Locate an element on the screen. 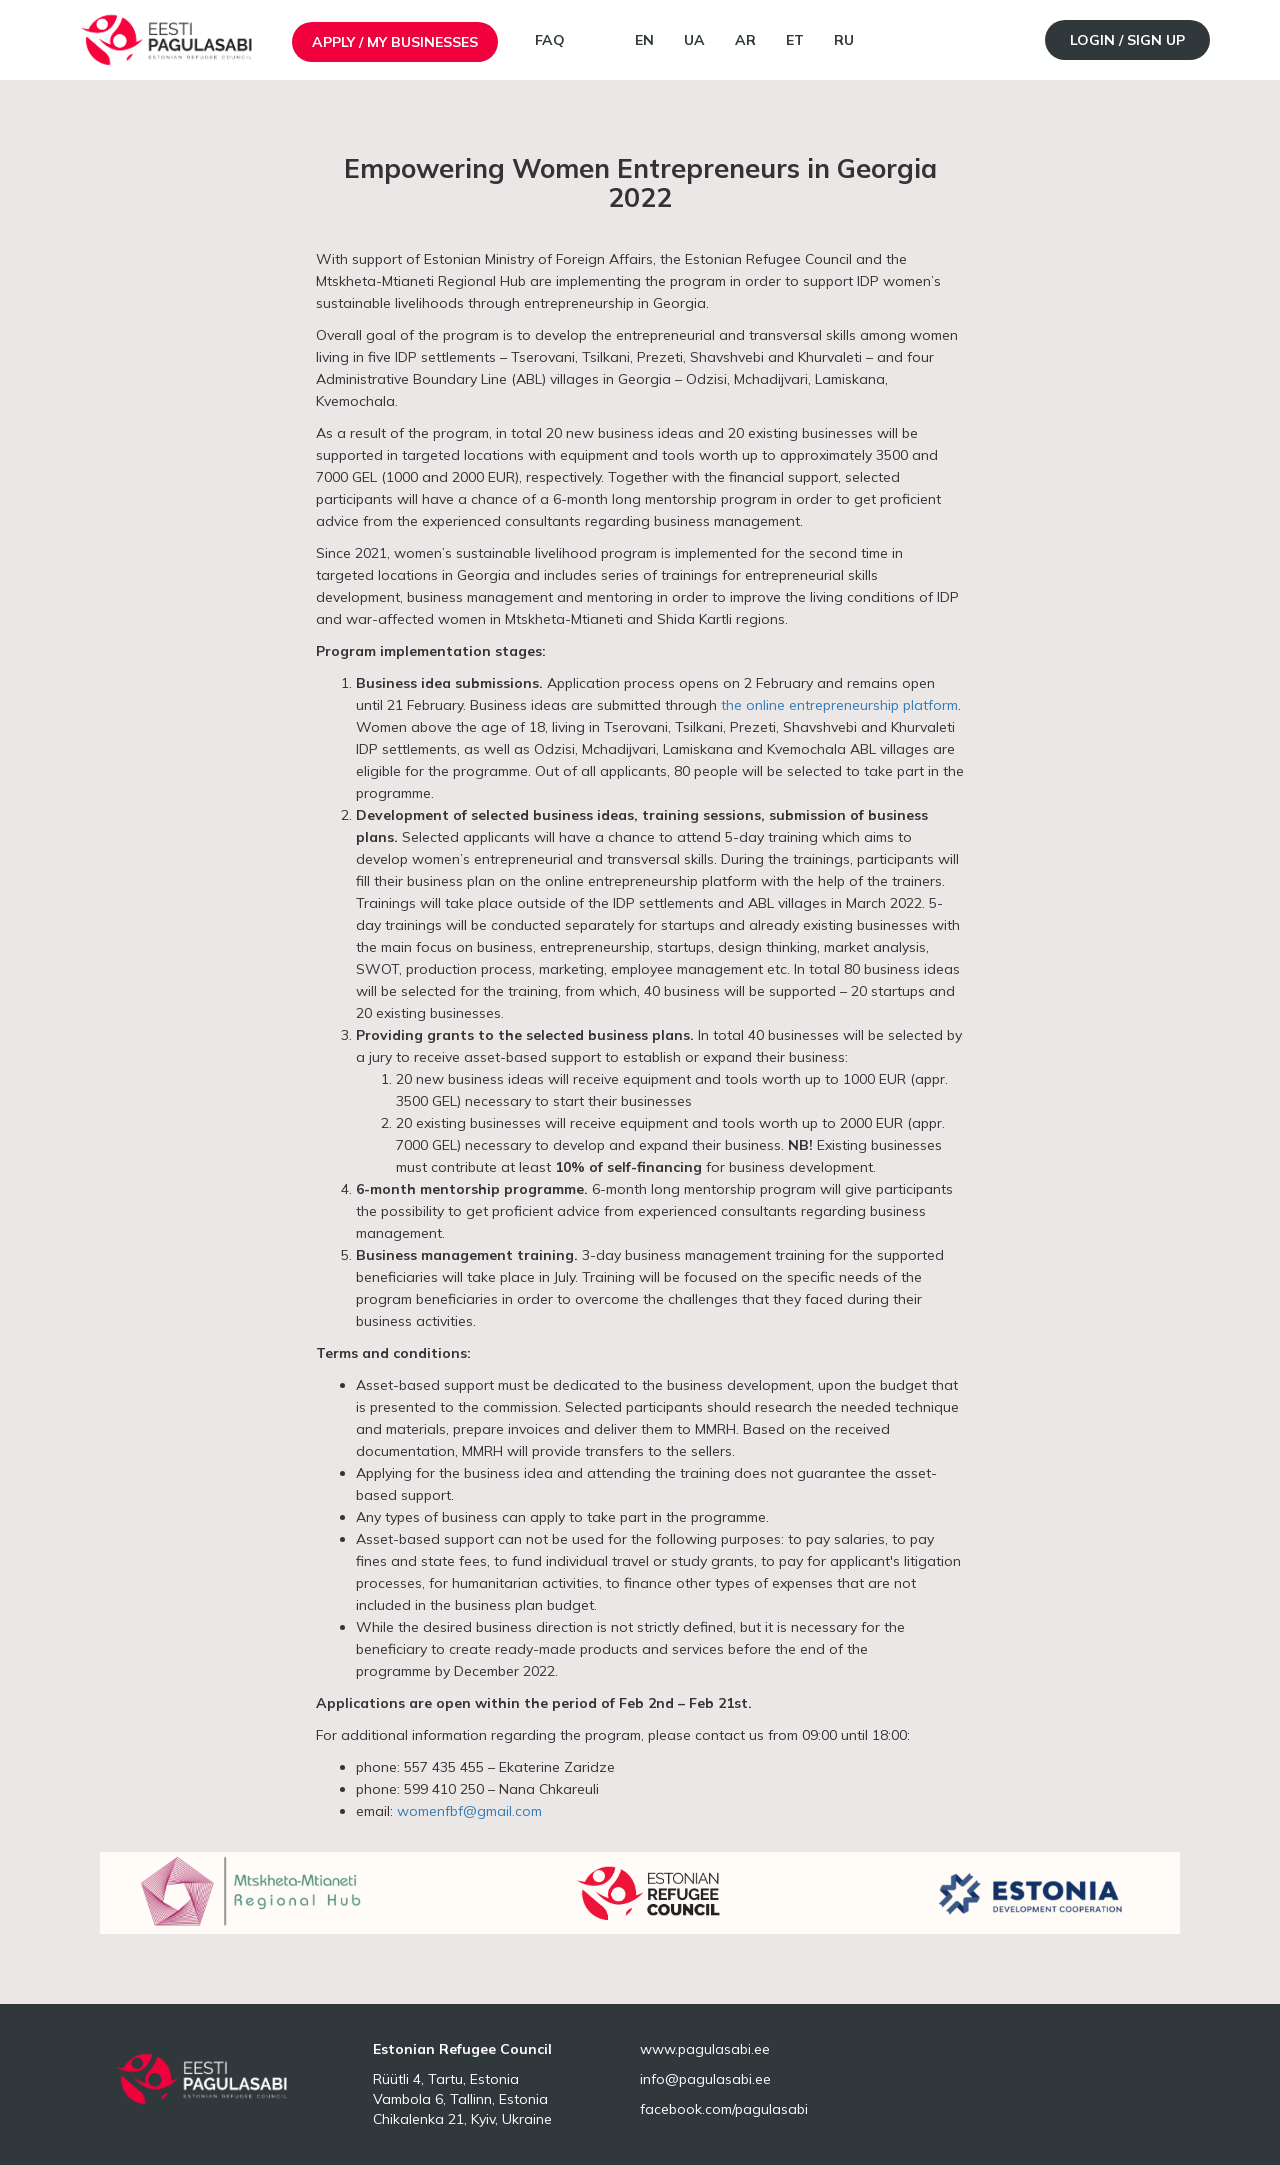 Image resolution: width=1280 pixels, height=2165 pixels. ET is located at coordinates (795, 40).